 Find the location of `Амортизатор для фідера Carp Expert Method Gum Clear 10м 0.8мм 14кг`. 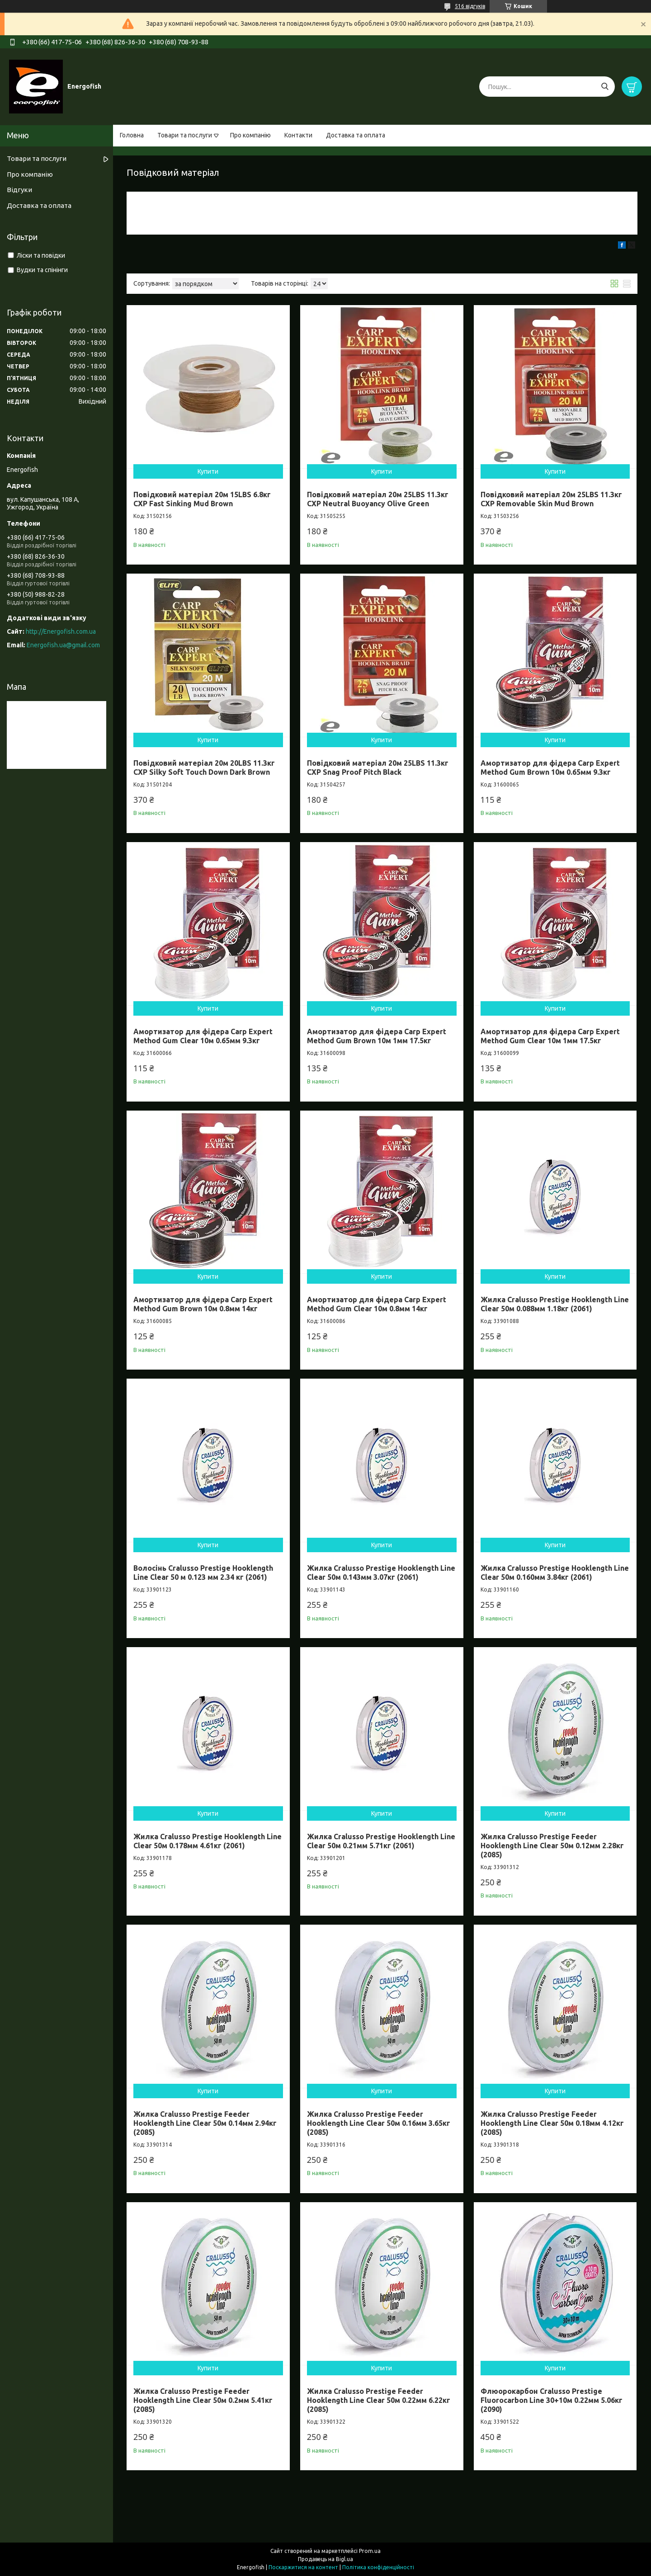

Амортизатор для фідера Carp Expert Method Gum Clear 10м 0.8мм 14кг is located at coordinates (376, 1304).